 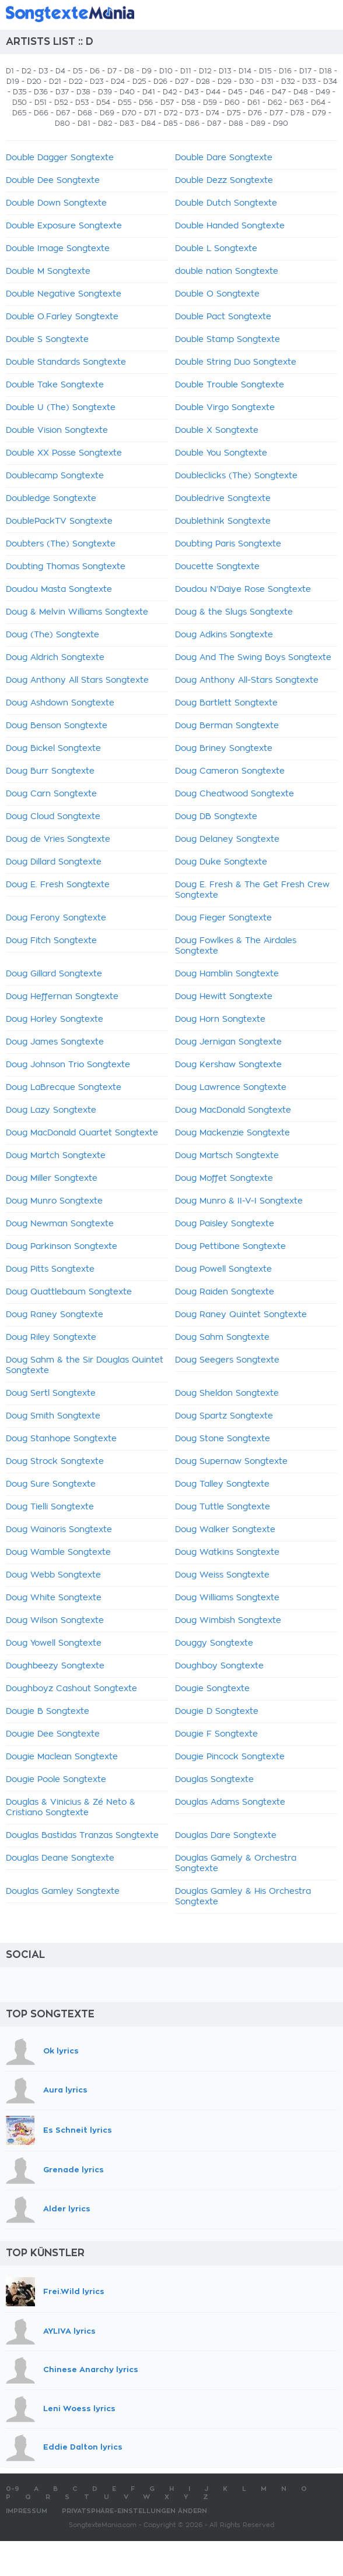 What do you see at coordinates (230, 771) in the screenshot?
I see `Doug Cameron Songtexte` at bounding box center [230, 771].